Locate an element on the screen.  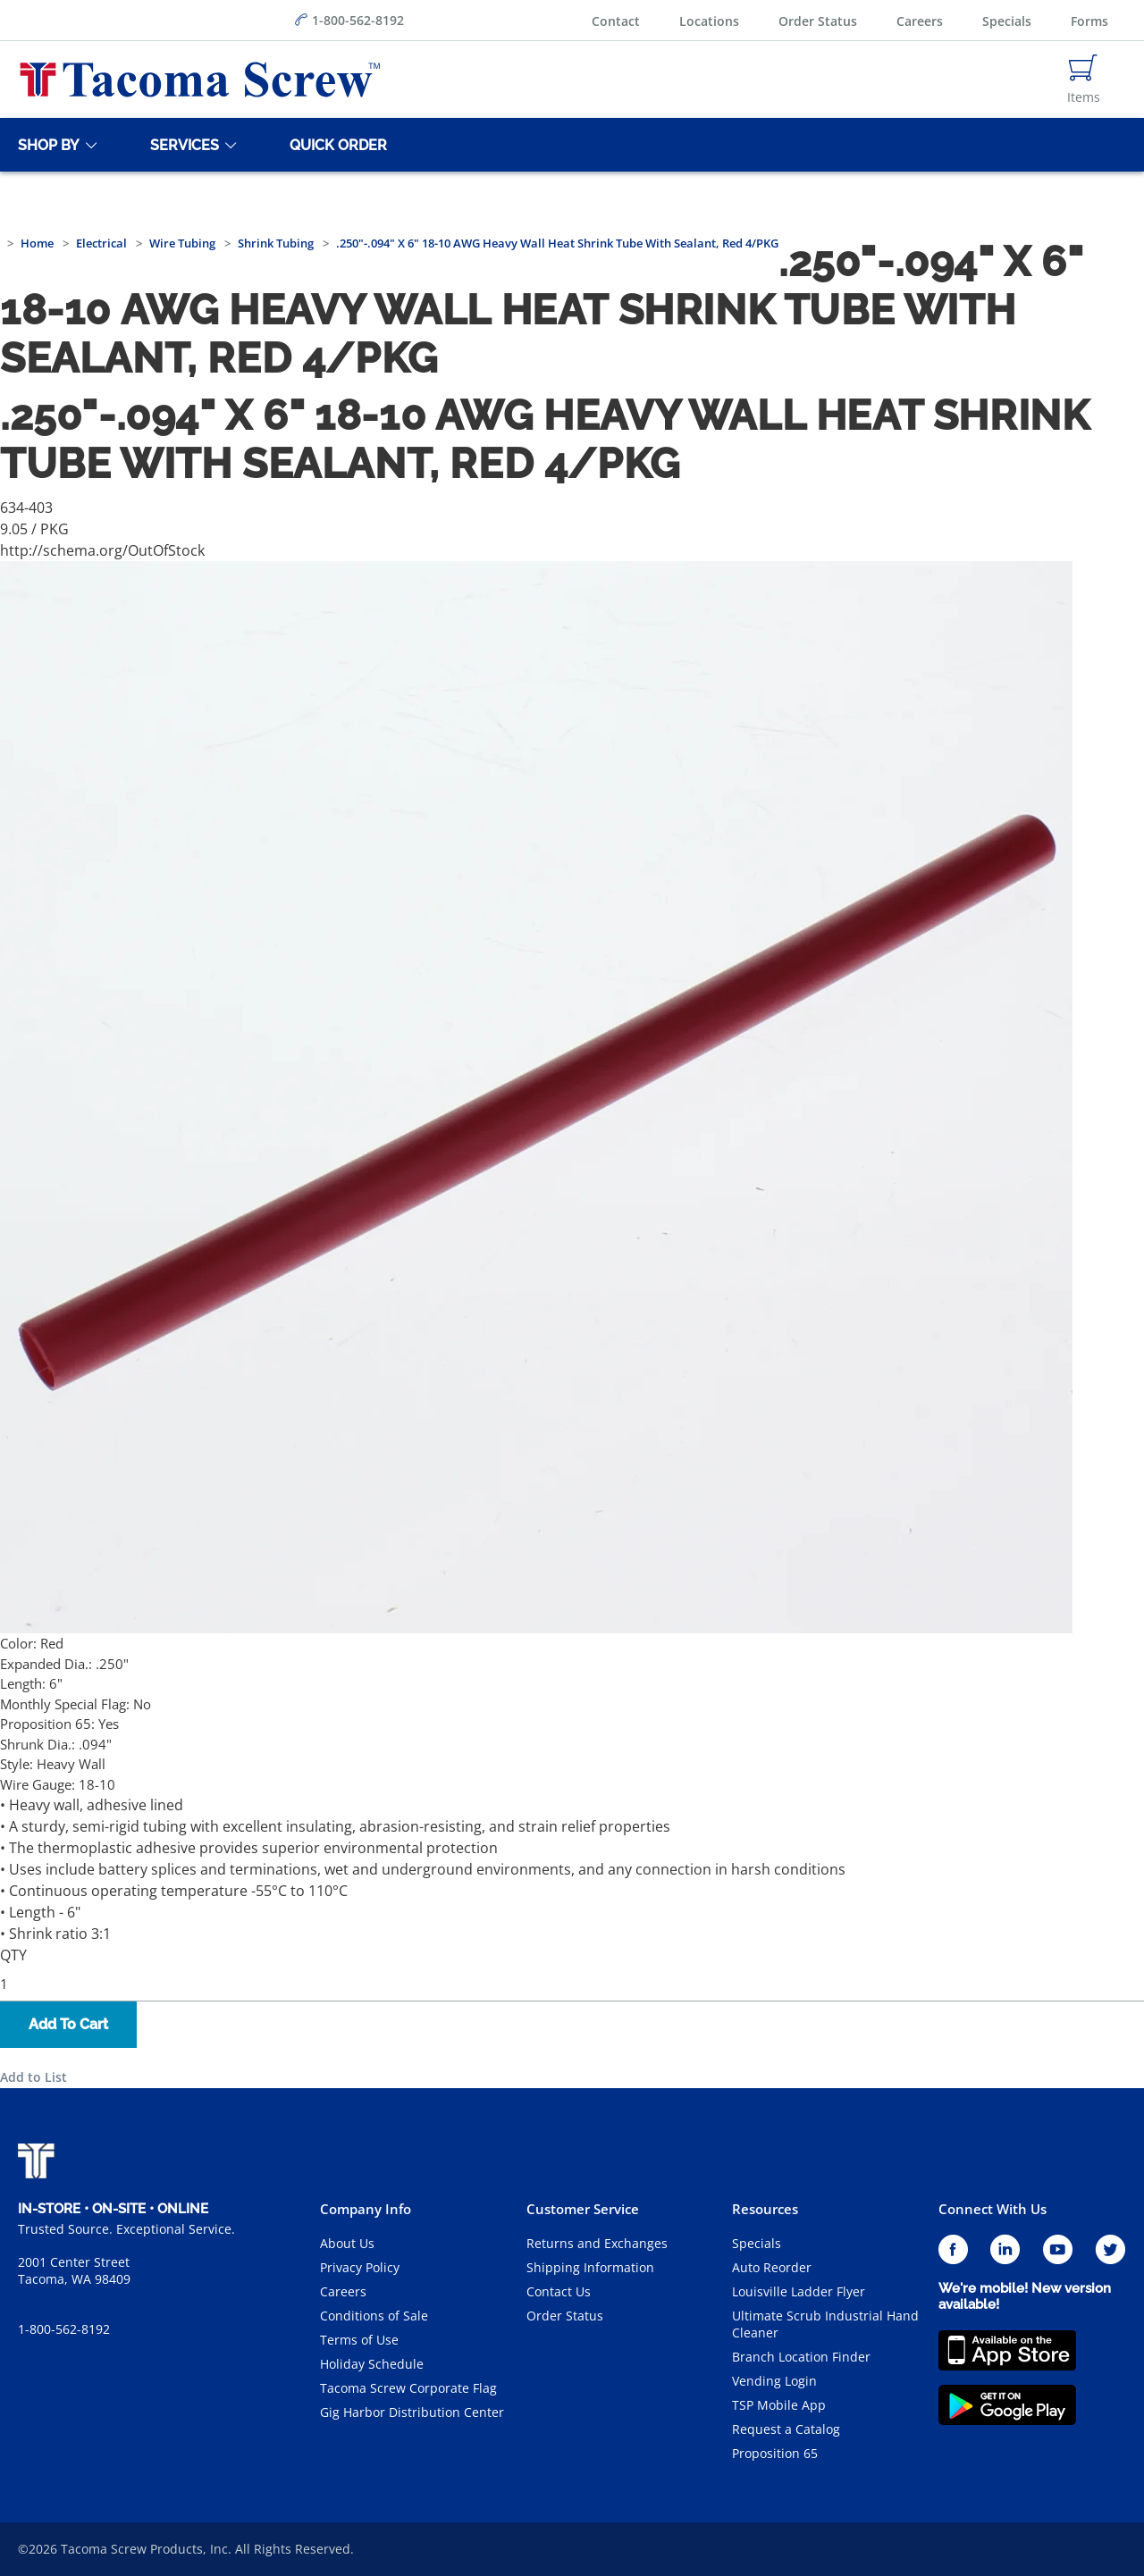
Specials is located at coordinates (1006, 21).